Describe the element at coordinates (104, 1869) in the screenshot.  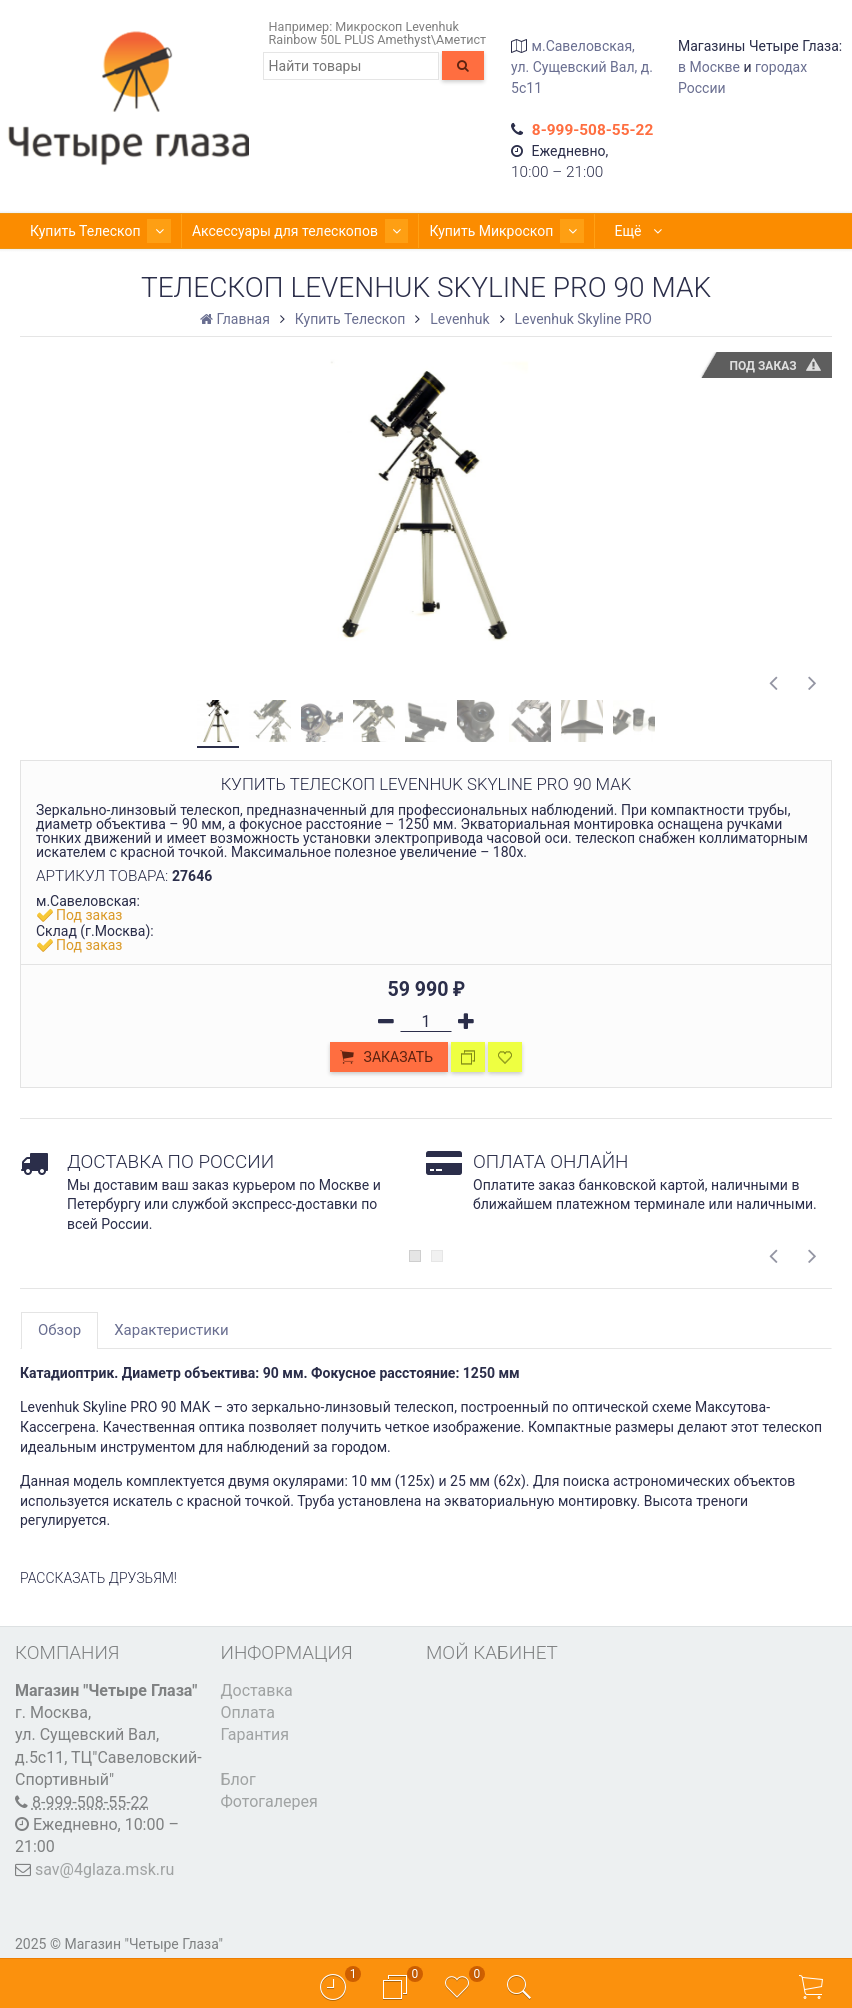
I see `sav@4glaza.msk.ru` at that location.